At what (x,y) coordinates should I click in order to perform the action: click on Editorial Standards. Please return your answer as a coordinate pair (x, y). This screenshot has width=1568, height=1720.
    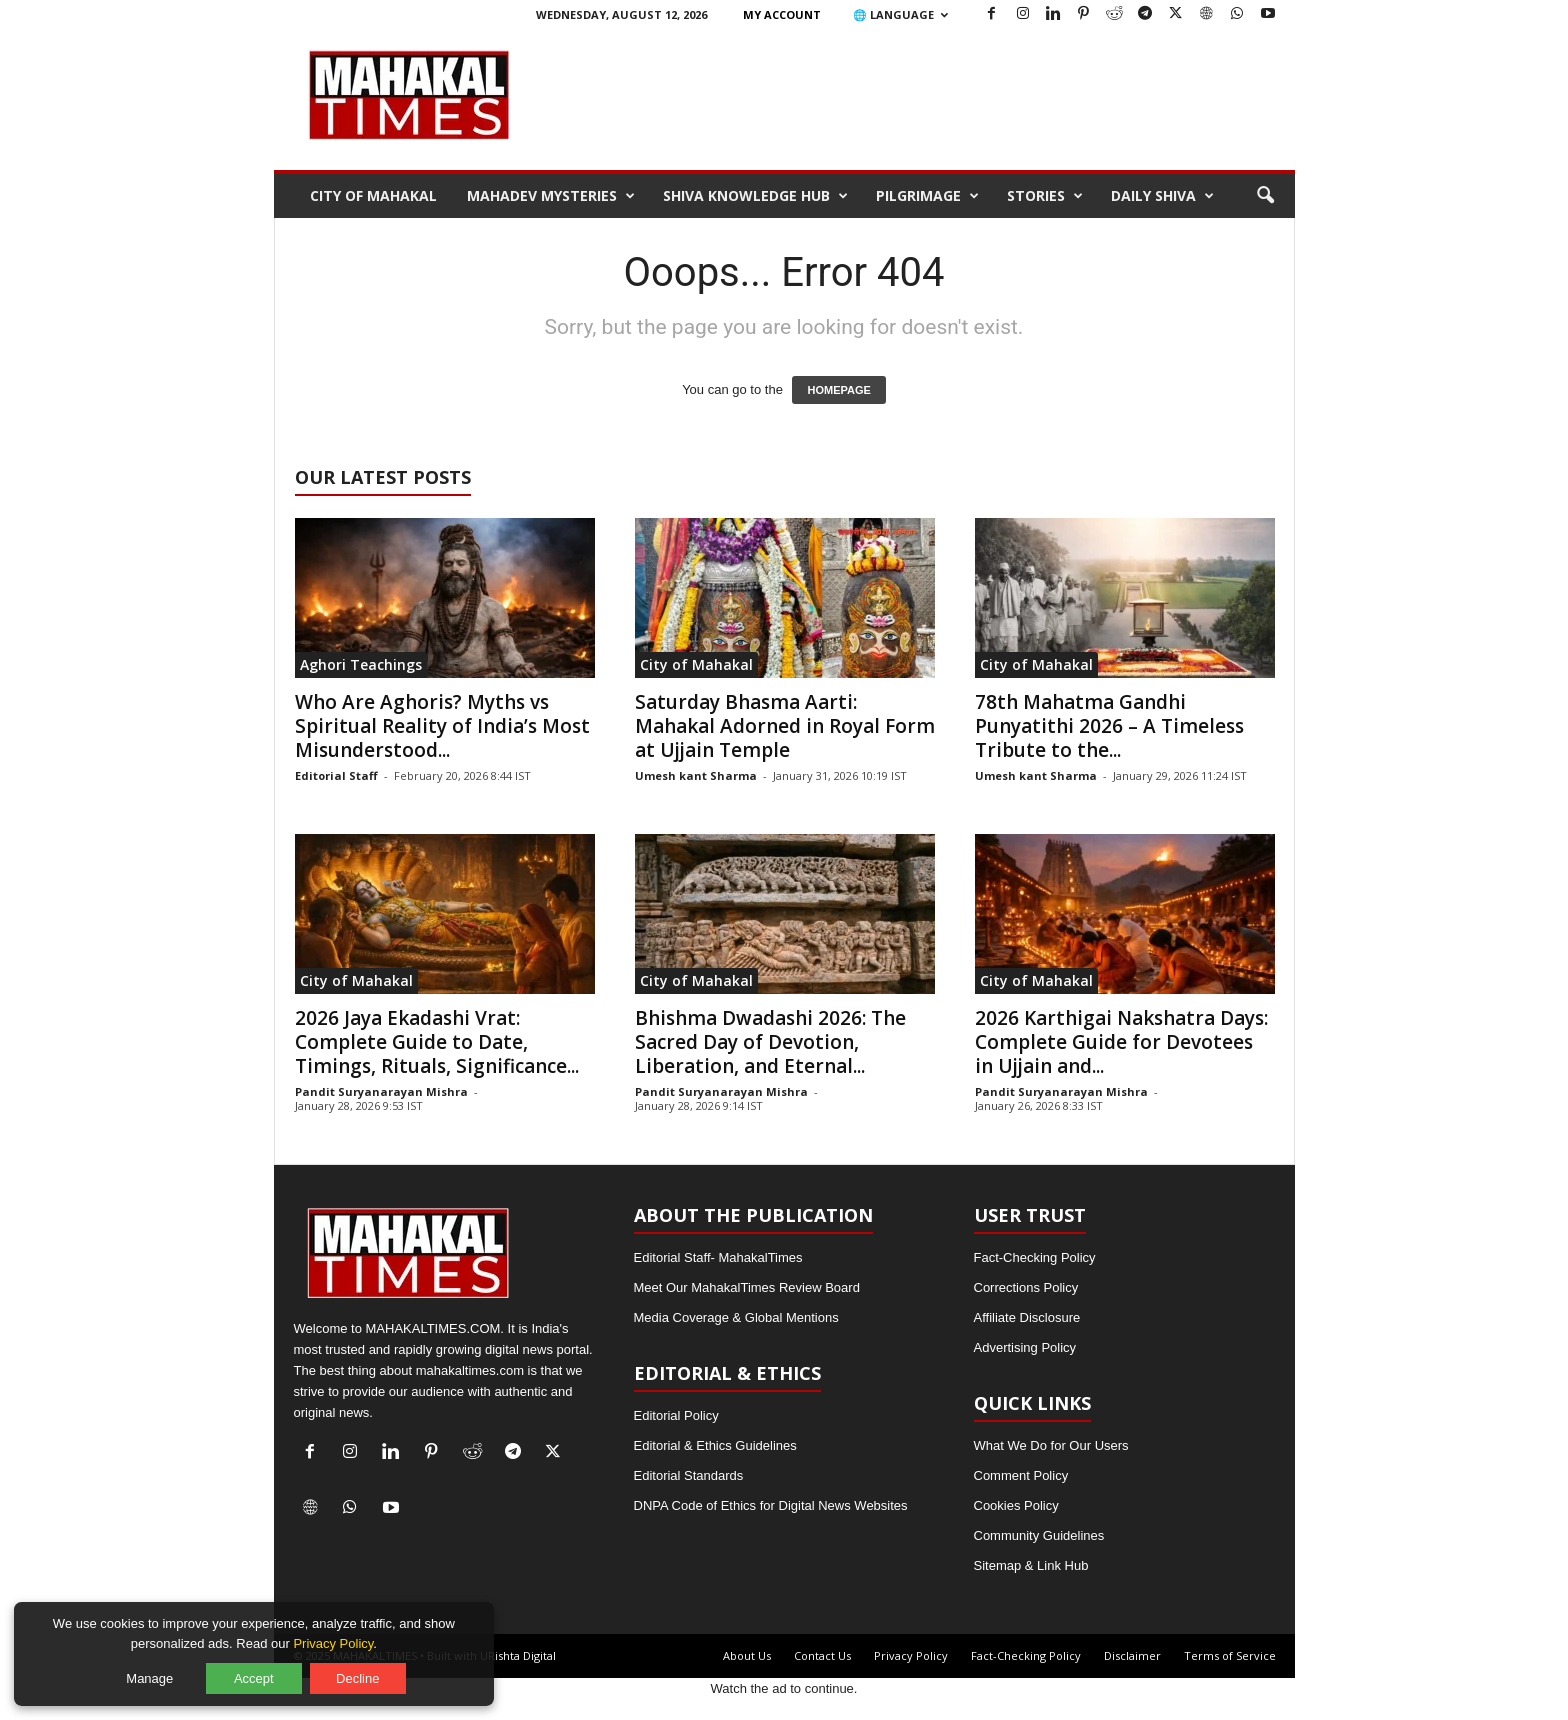
    Looking at the image, I should click on (689, 1475).